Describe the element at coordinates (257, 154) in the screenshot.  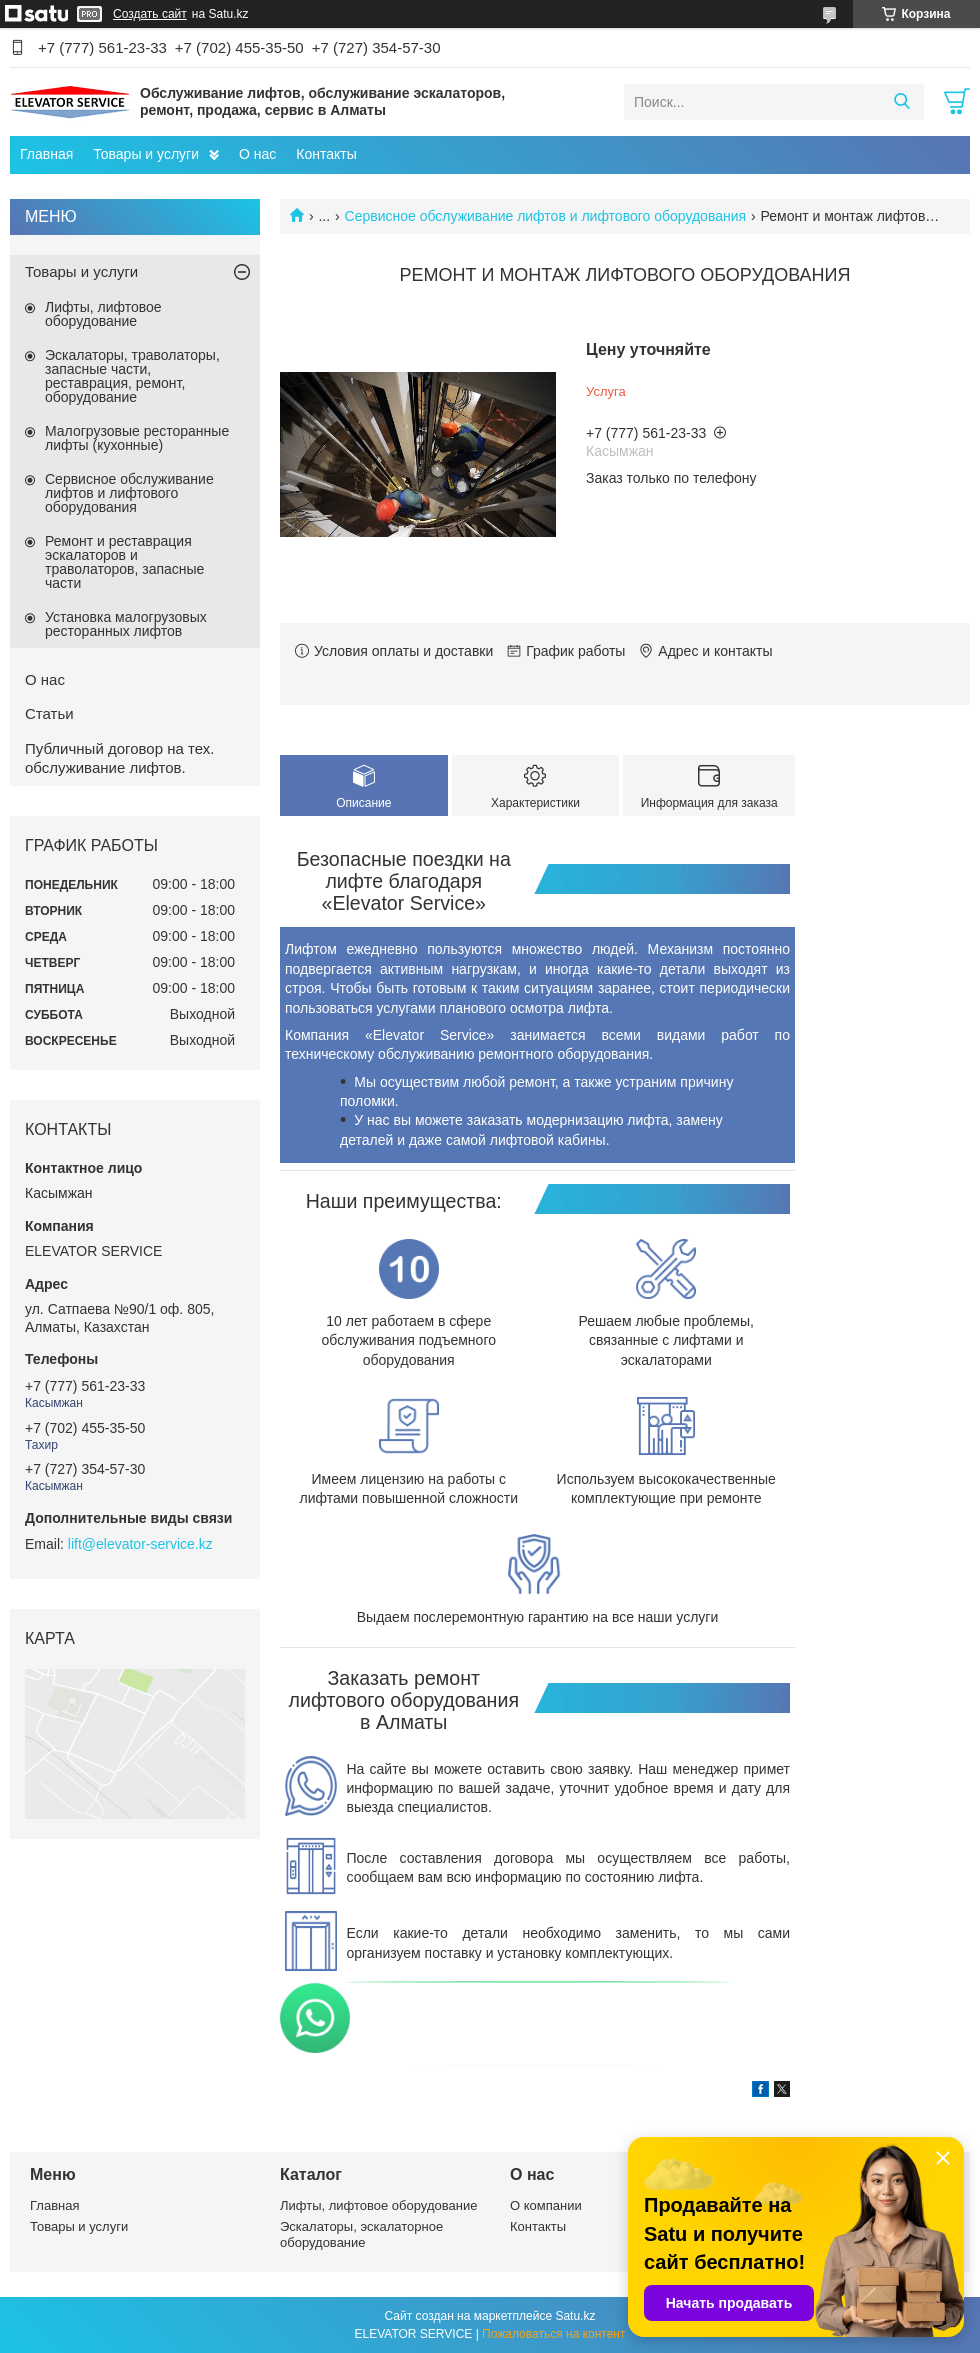
I see `О нас` at that location.